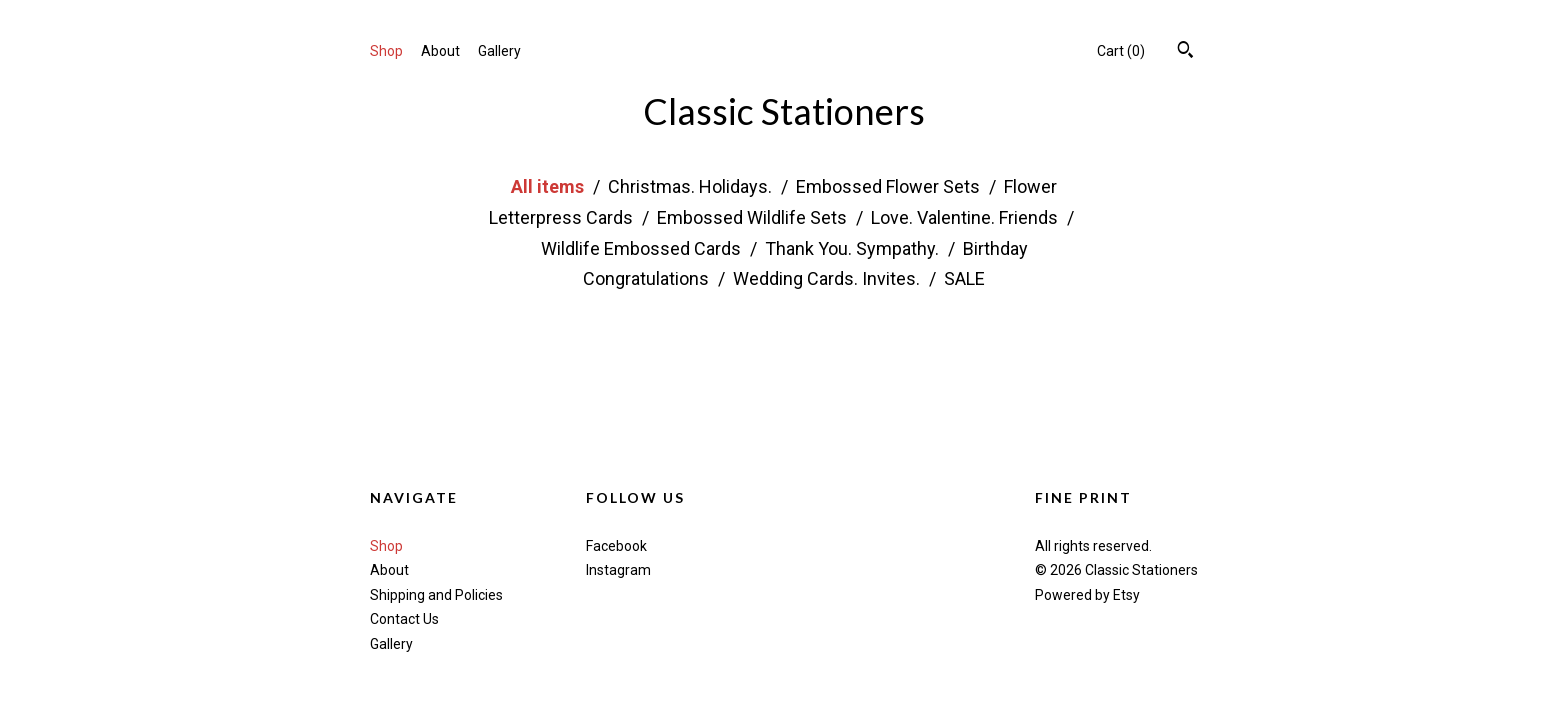  Describe the element at coordinates (436, 595) in the screenshot. I see `Shipping and Policies` at that location.